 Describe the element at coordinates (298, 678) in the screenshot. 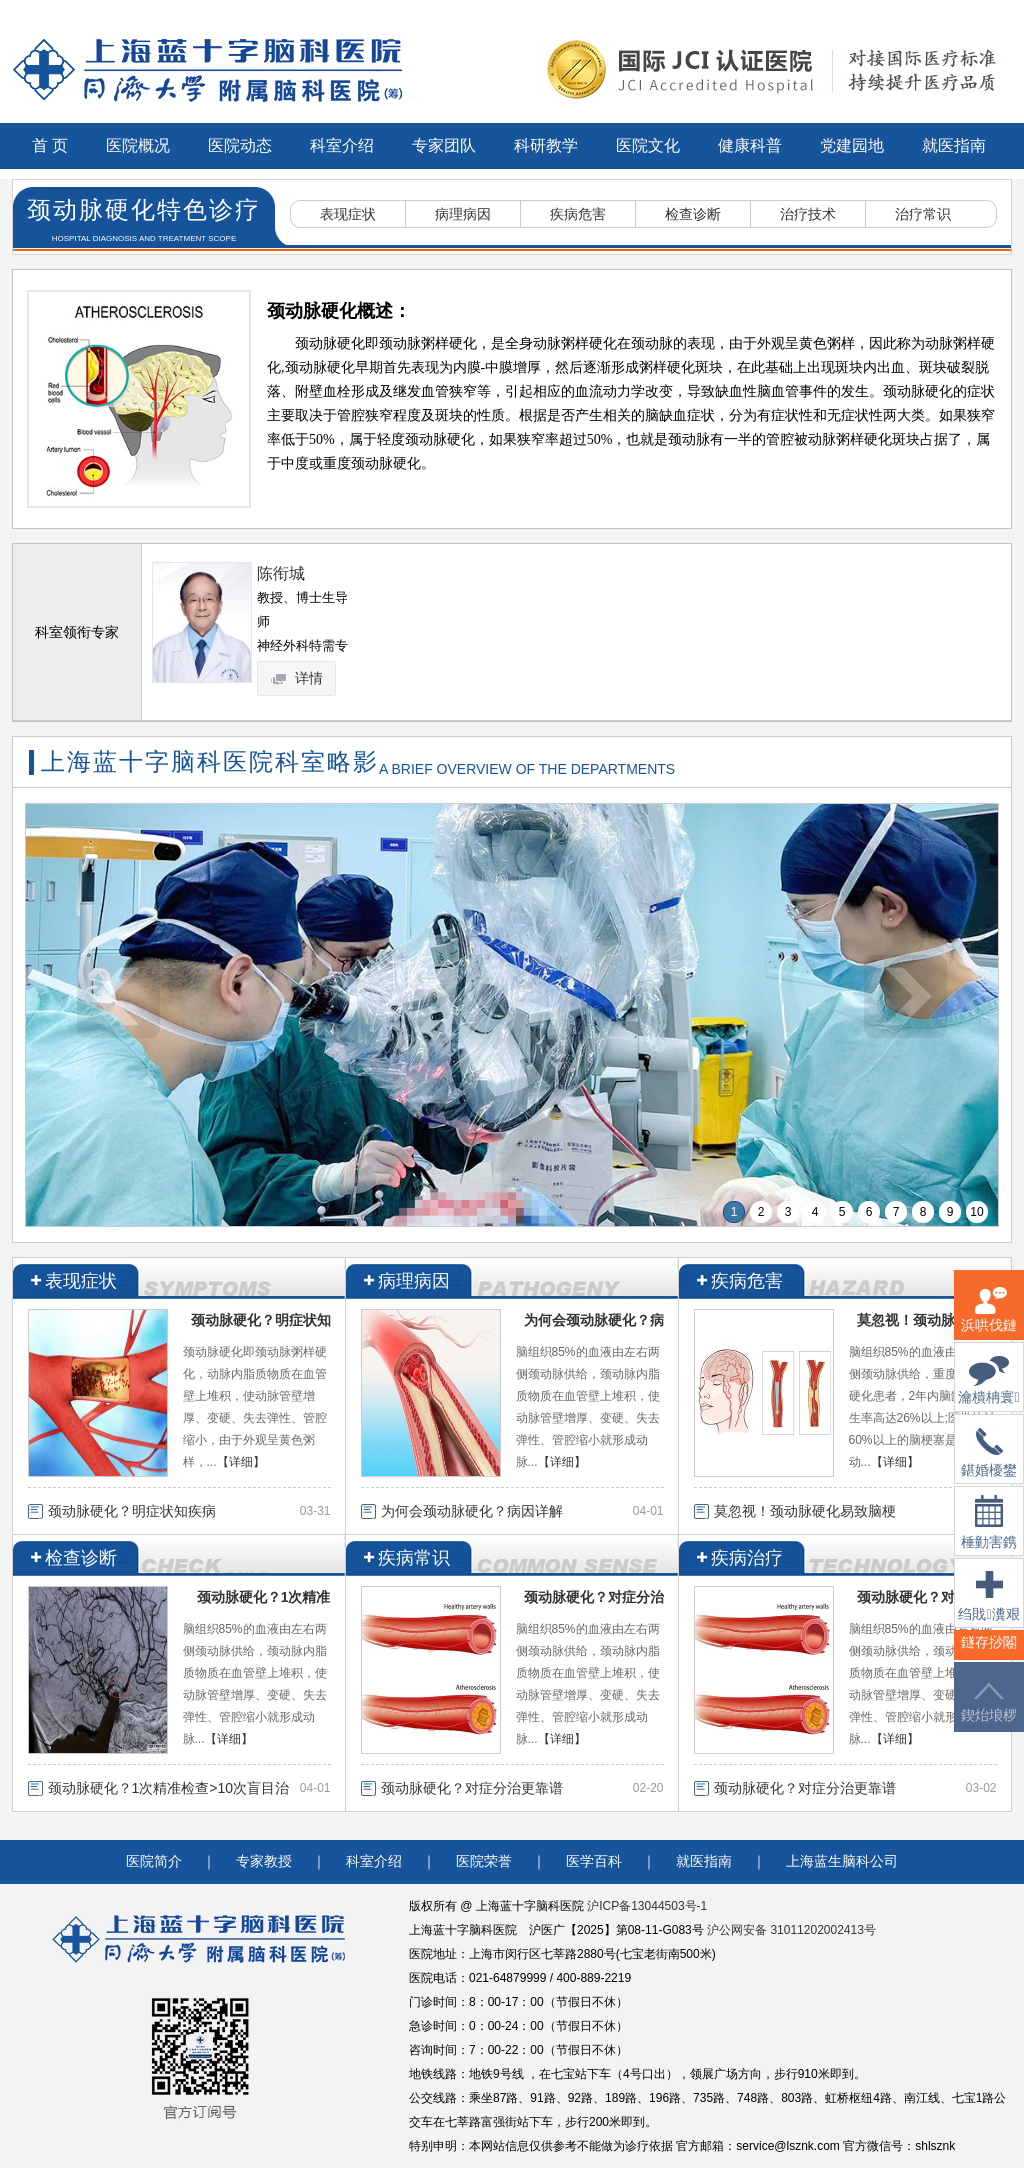

I see `详情` at that location.